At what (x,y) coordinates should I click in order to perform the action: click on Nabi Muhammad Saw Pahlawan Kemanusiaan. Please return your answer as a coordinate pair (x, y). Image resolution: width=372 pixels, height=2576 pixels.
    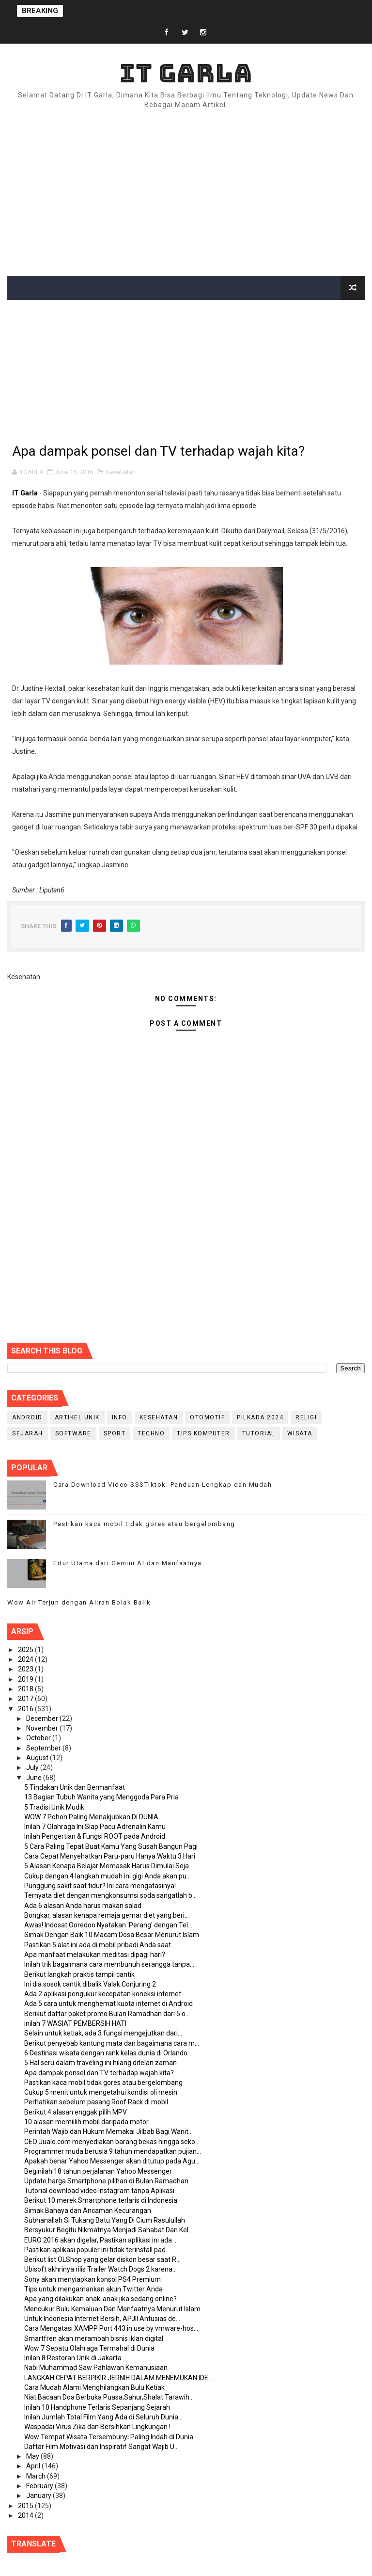
    Looking at the image, I should click on (96, 2367).